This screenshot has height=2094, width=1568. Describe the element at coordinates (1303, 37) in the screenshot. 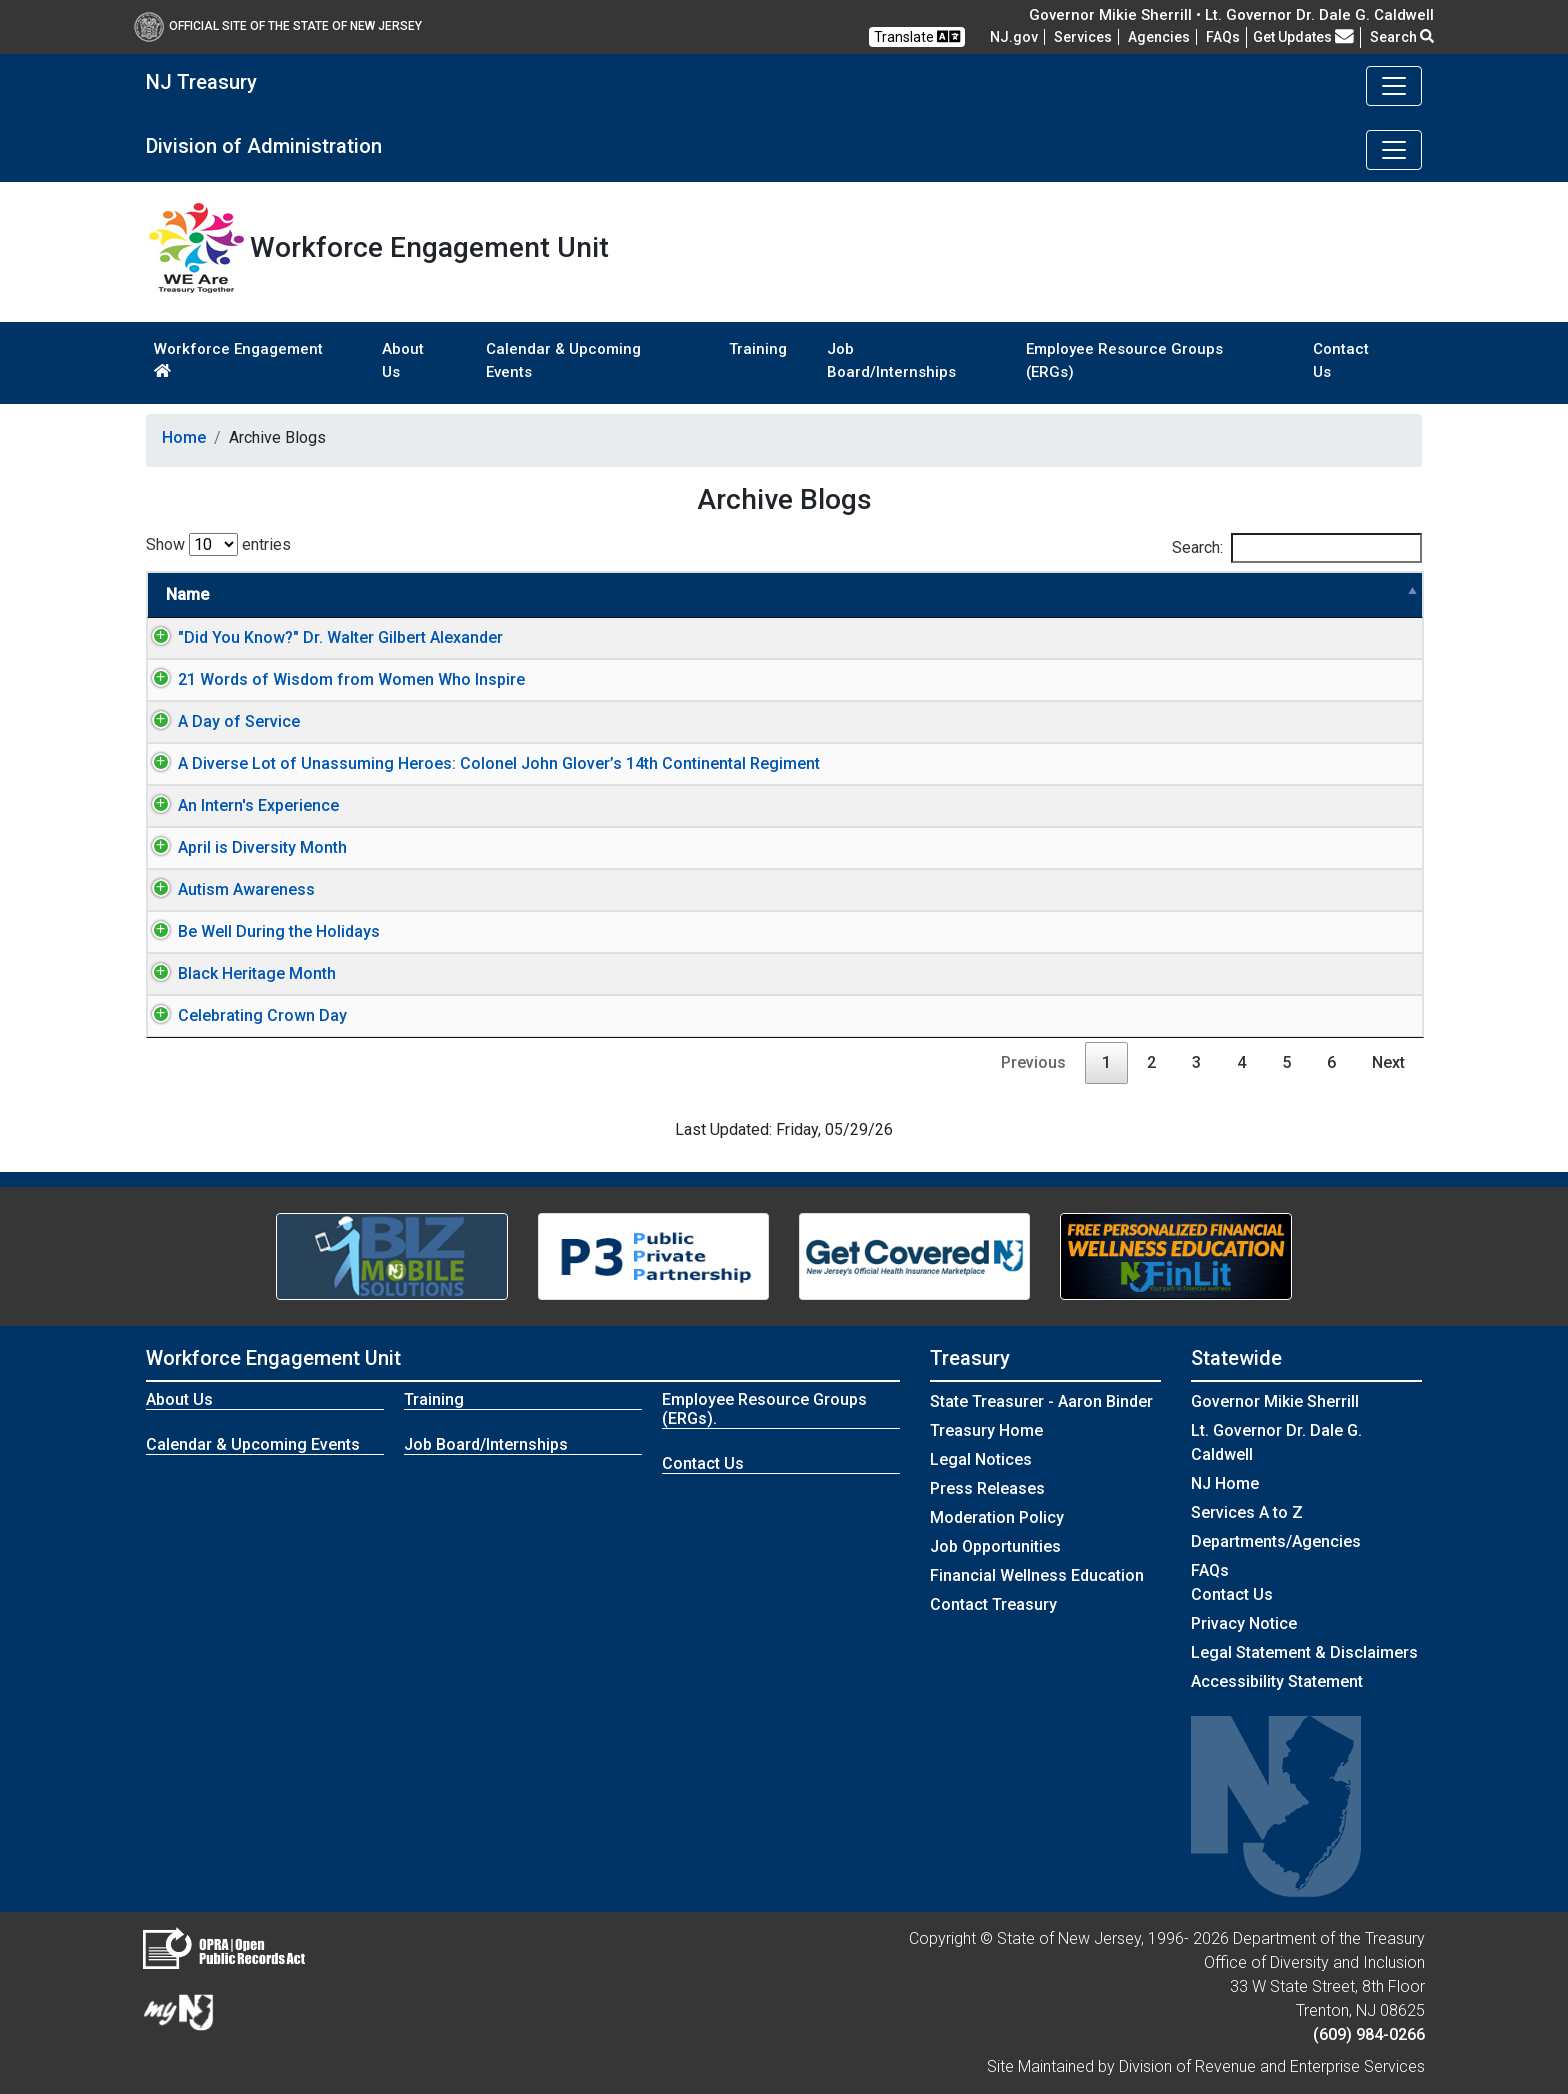

I see `Get Updates [button]` at that location.